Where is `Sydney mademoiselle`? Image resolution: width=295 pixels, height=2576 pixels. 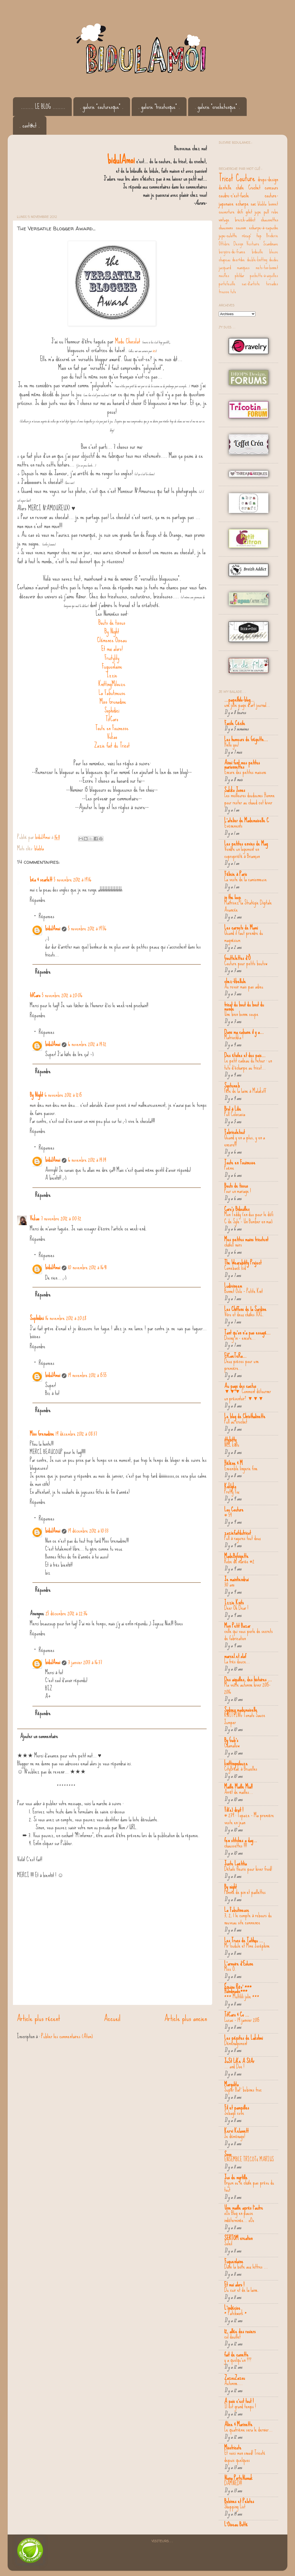 Sydney mademoiselle is located at coordinates (240, 1709).